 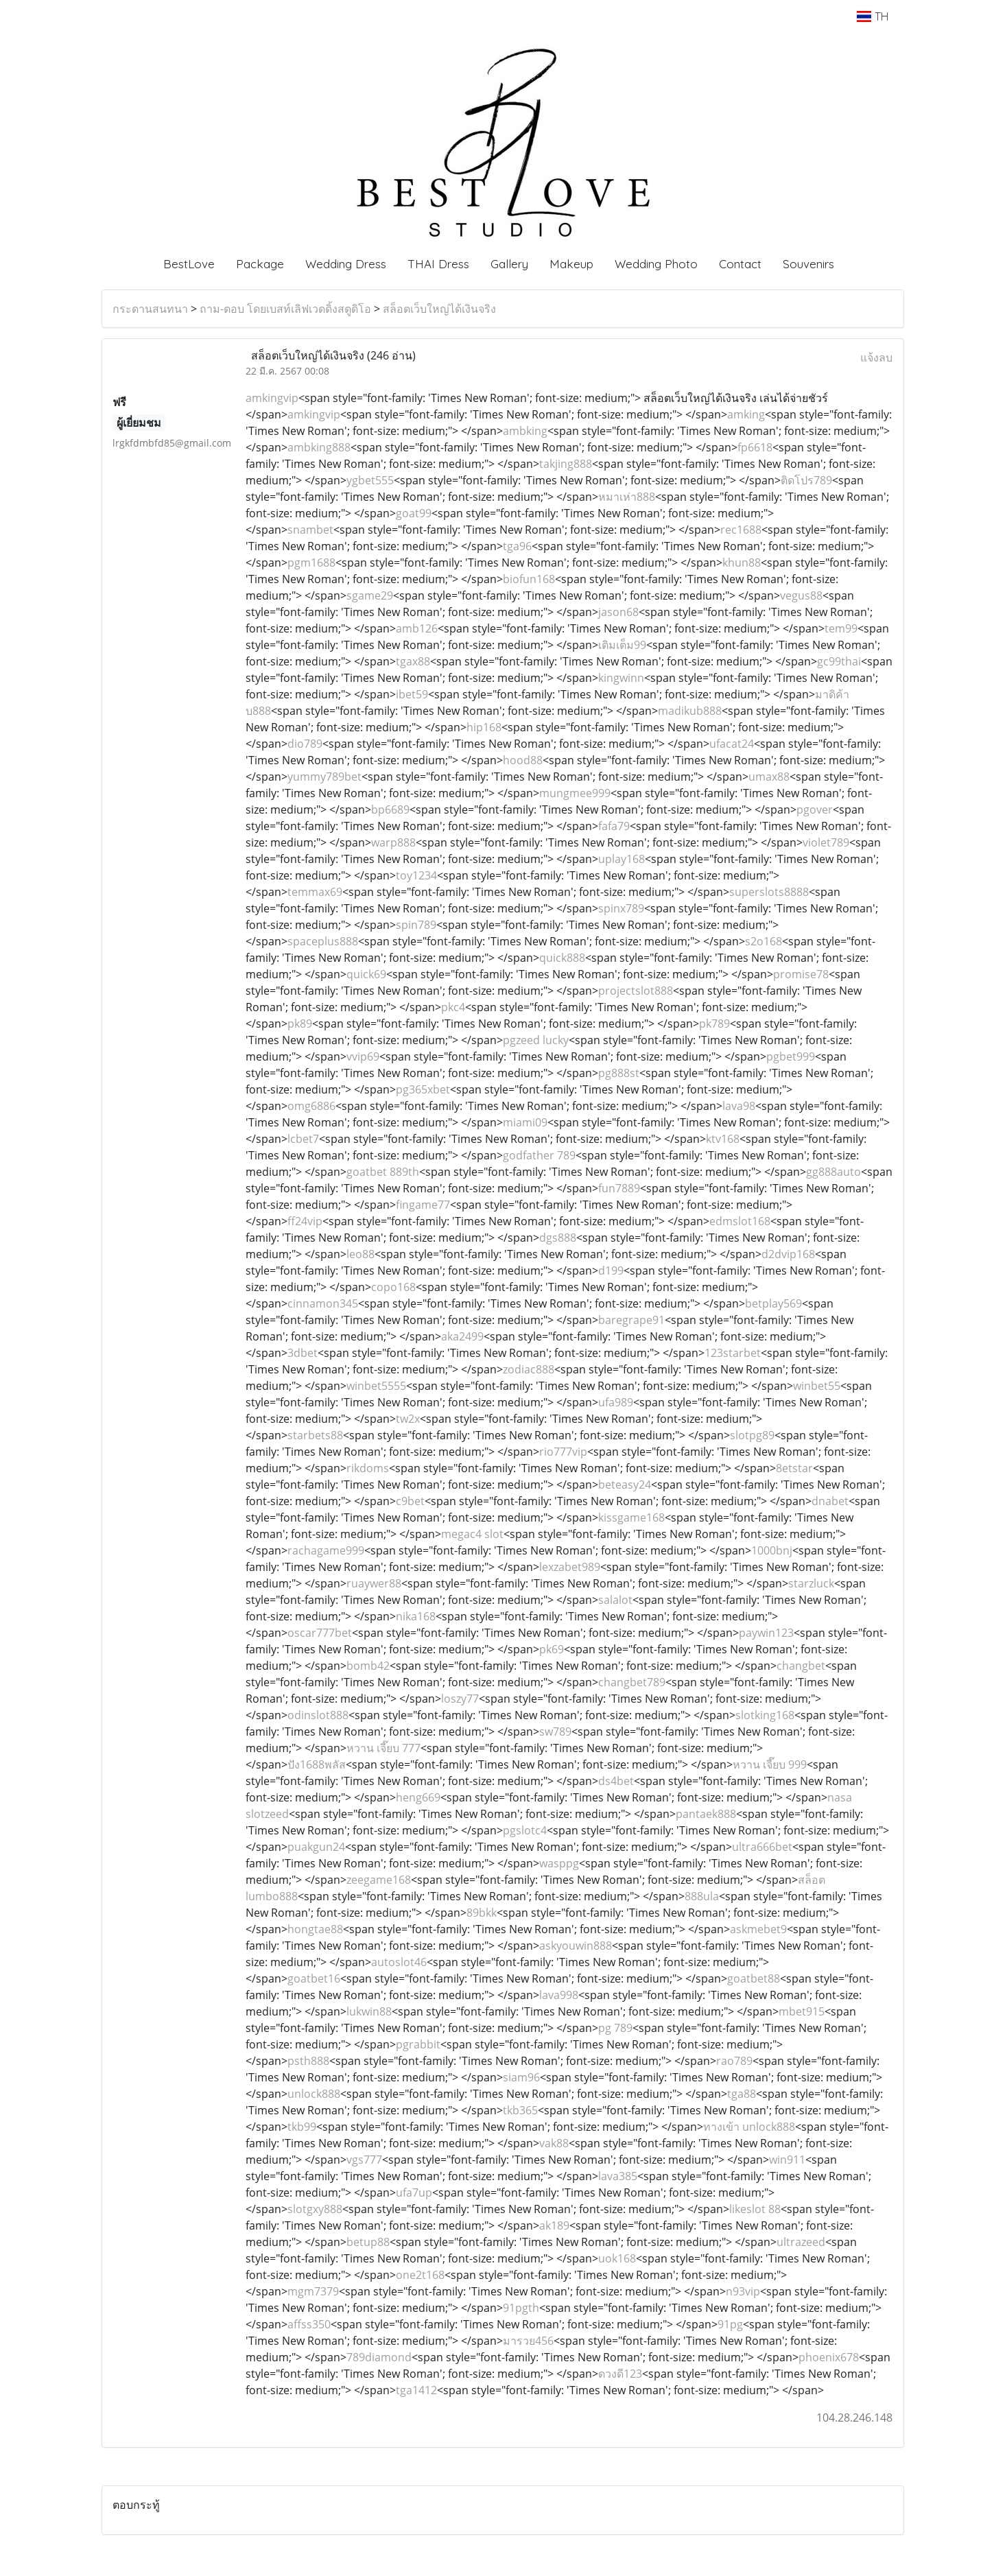 I want to click on askyouwin888, so click(x=575, y=1945).